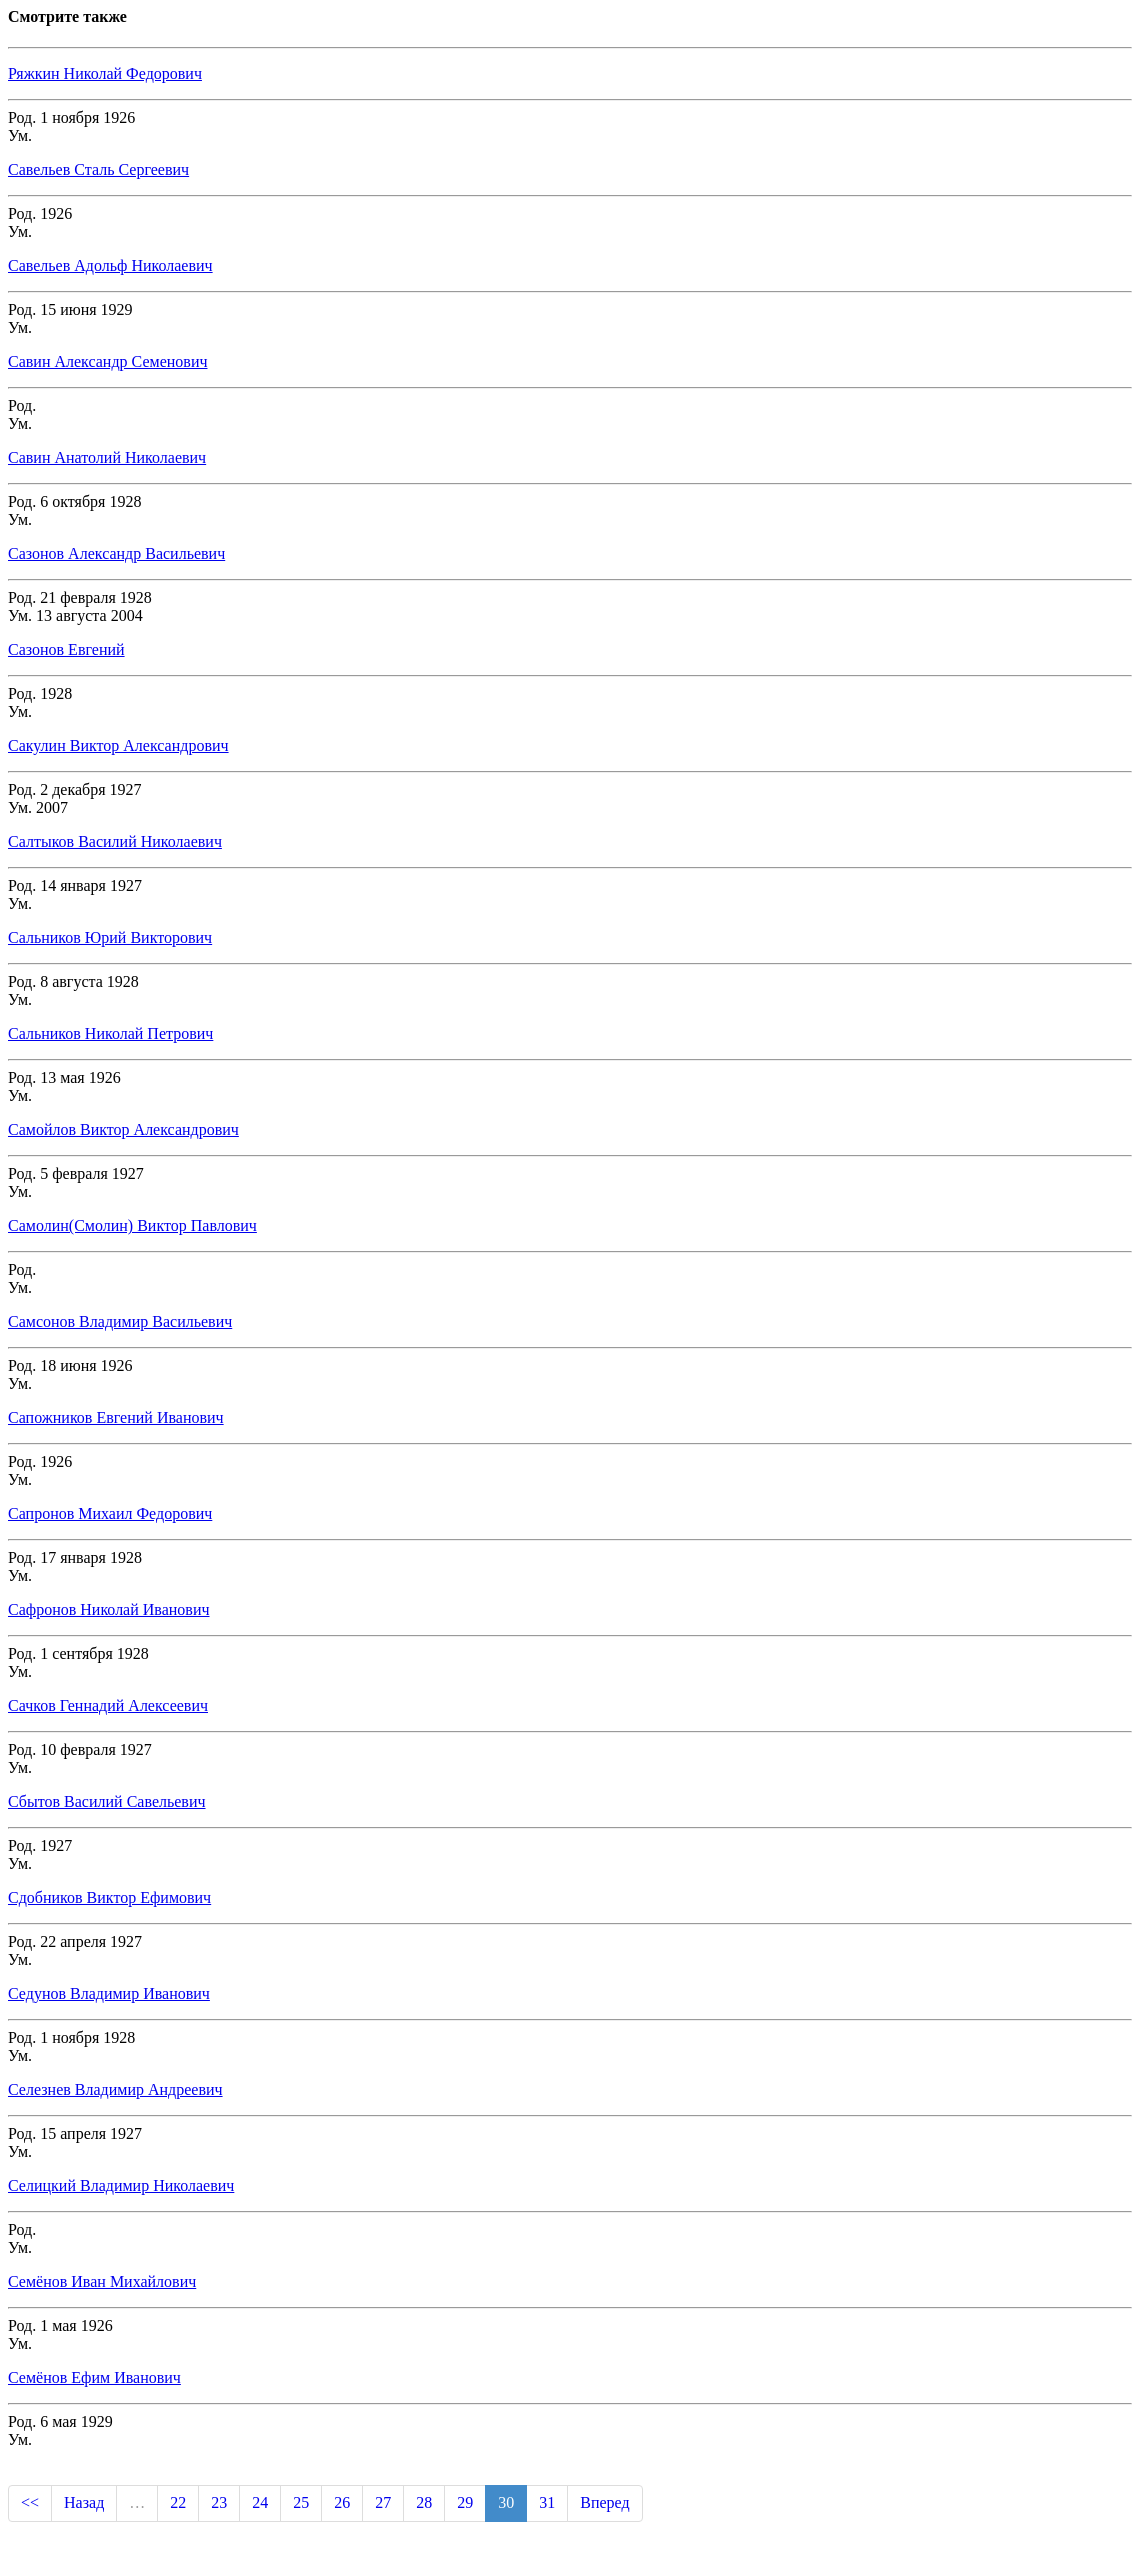 This screenshot has height=2550, width=1140. I want to click on Седунов Владимир Иванович, so click(109, 1993).